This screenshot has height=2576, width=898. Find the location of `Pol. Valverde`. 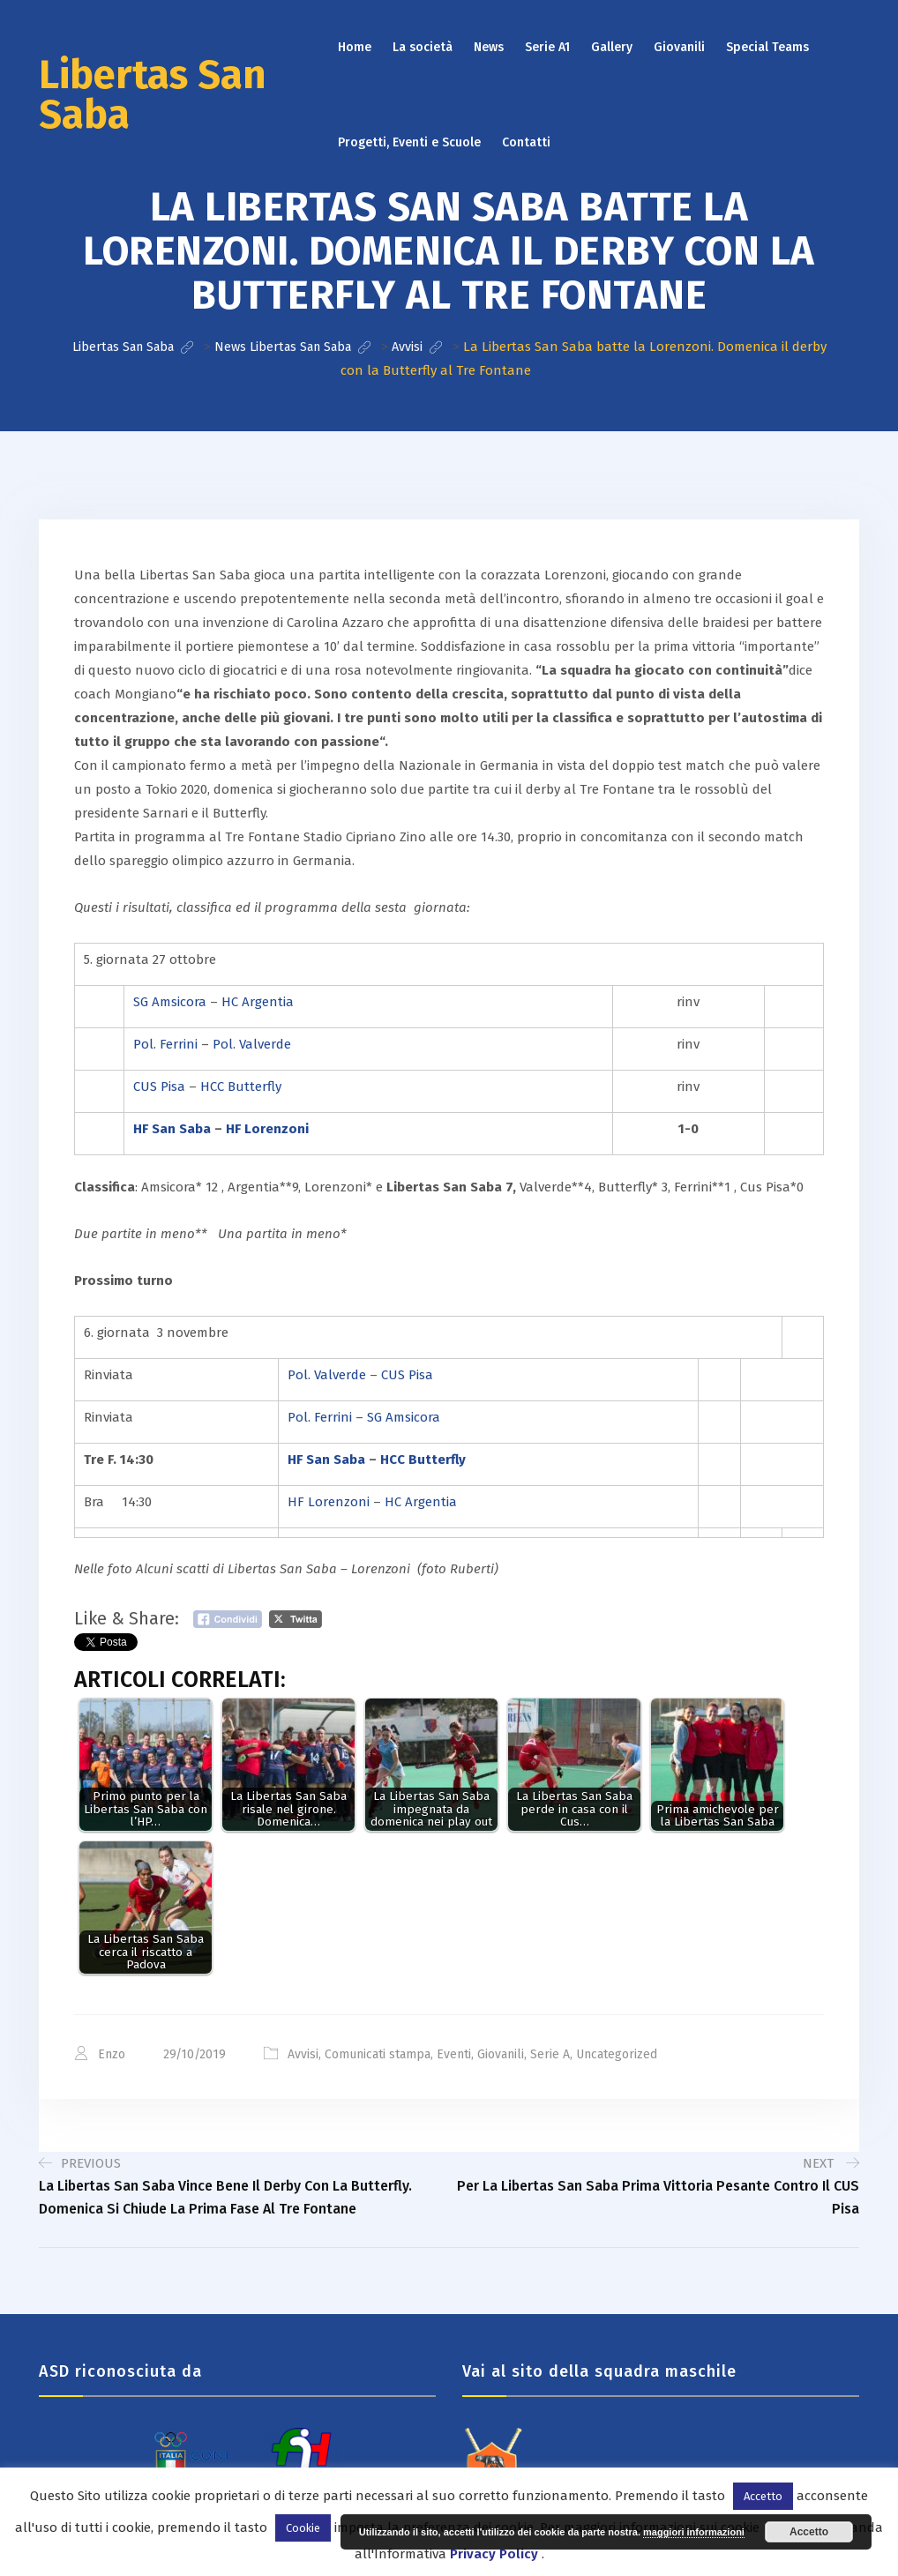

Pol. Valverde is located at coordinates (252, 1043).